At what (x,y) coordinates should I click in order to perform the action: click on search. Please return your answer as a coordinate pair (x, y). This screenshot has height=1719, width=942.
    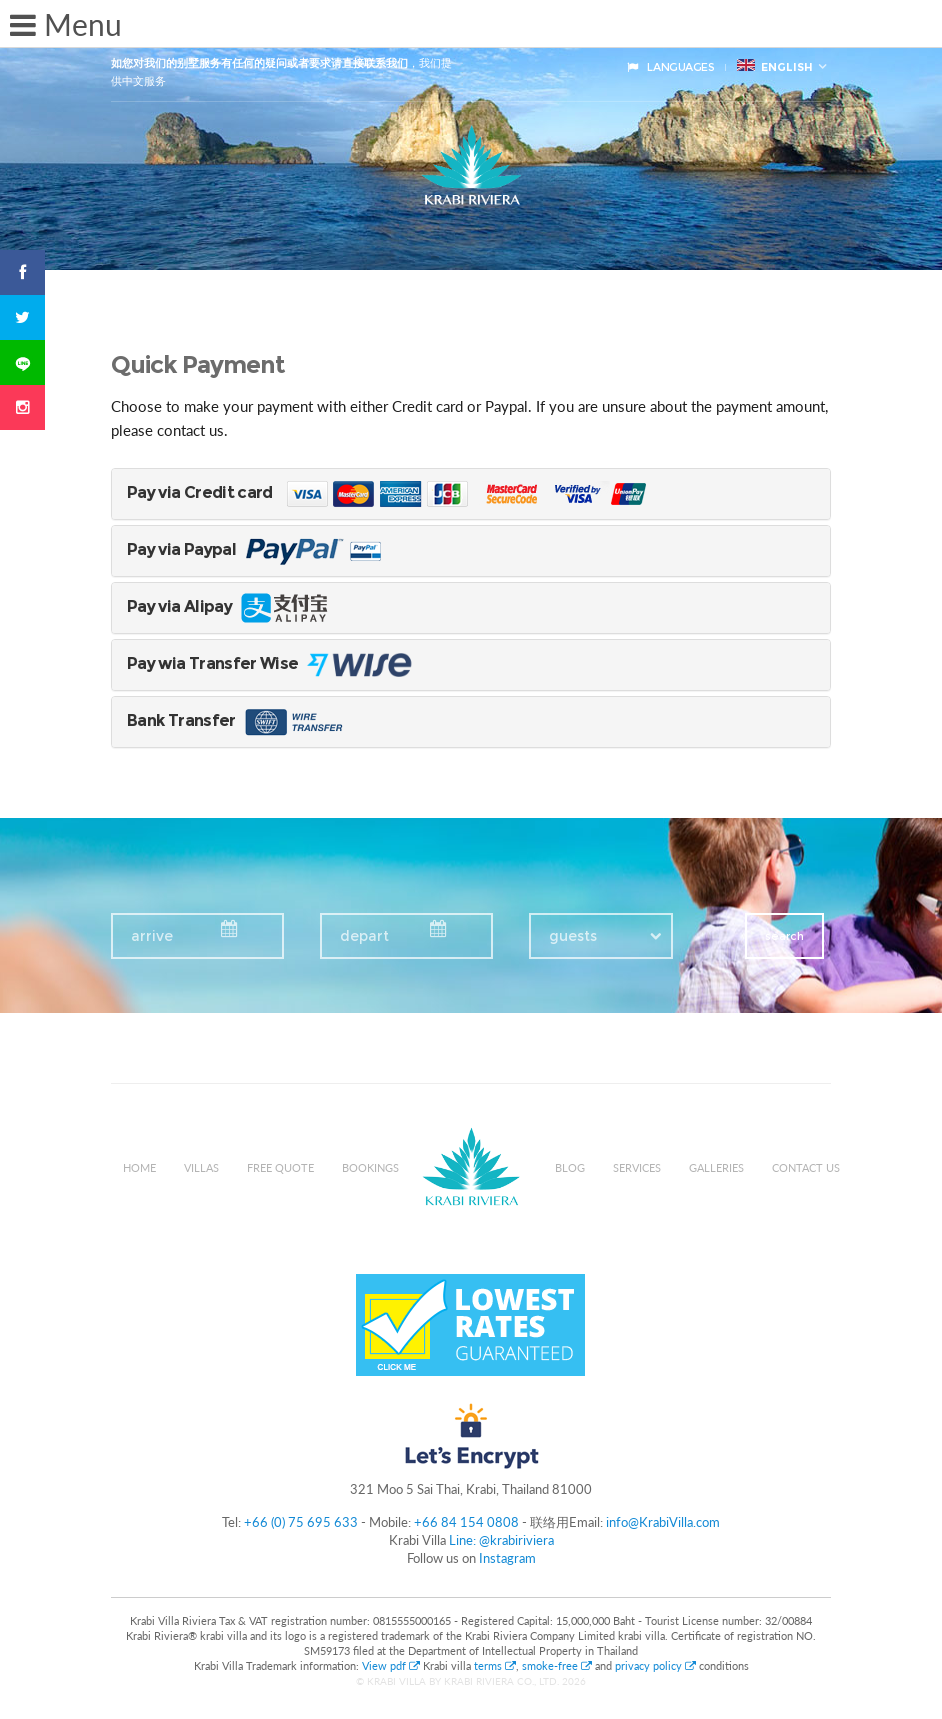
    Looking at the image, I should click on (784, 936).